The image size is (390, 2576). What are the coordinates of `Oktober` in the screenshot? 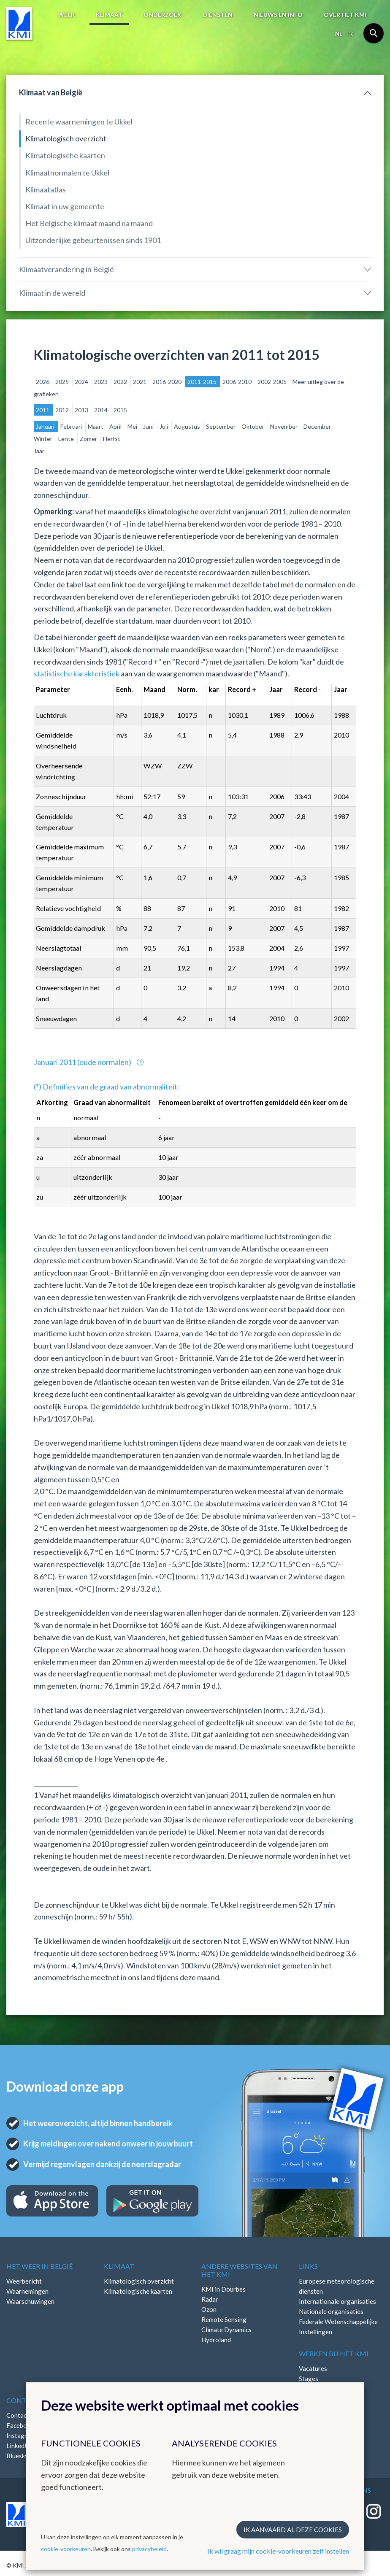 It's located at (253, 426).